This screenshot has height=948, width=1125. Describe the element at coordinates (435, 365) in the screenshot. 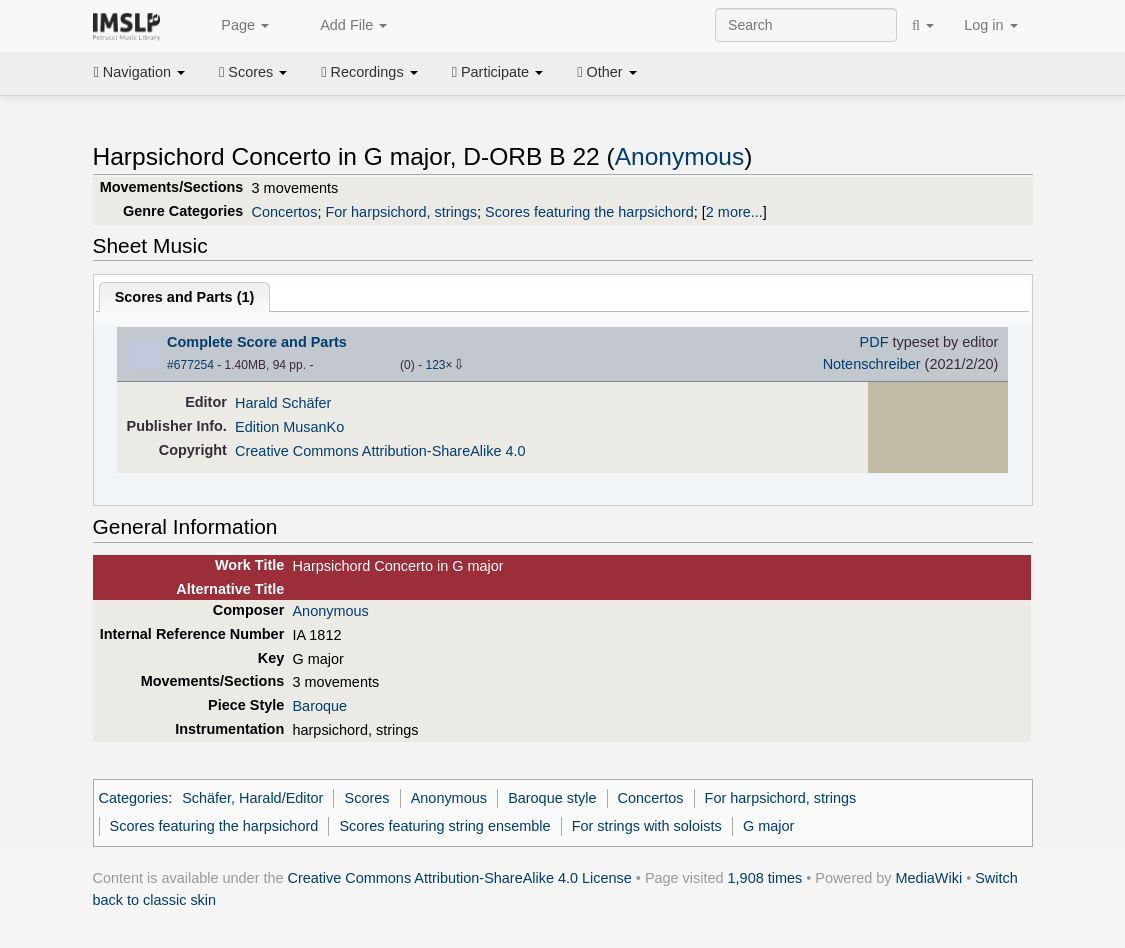

I see `123` at that location.